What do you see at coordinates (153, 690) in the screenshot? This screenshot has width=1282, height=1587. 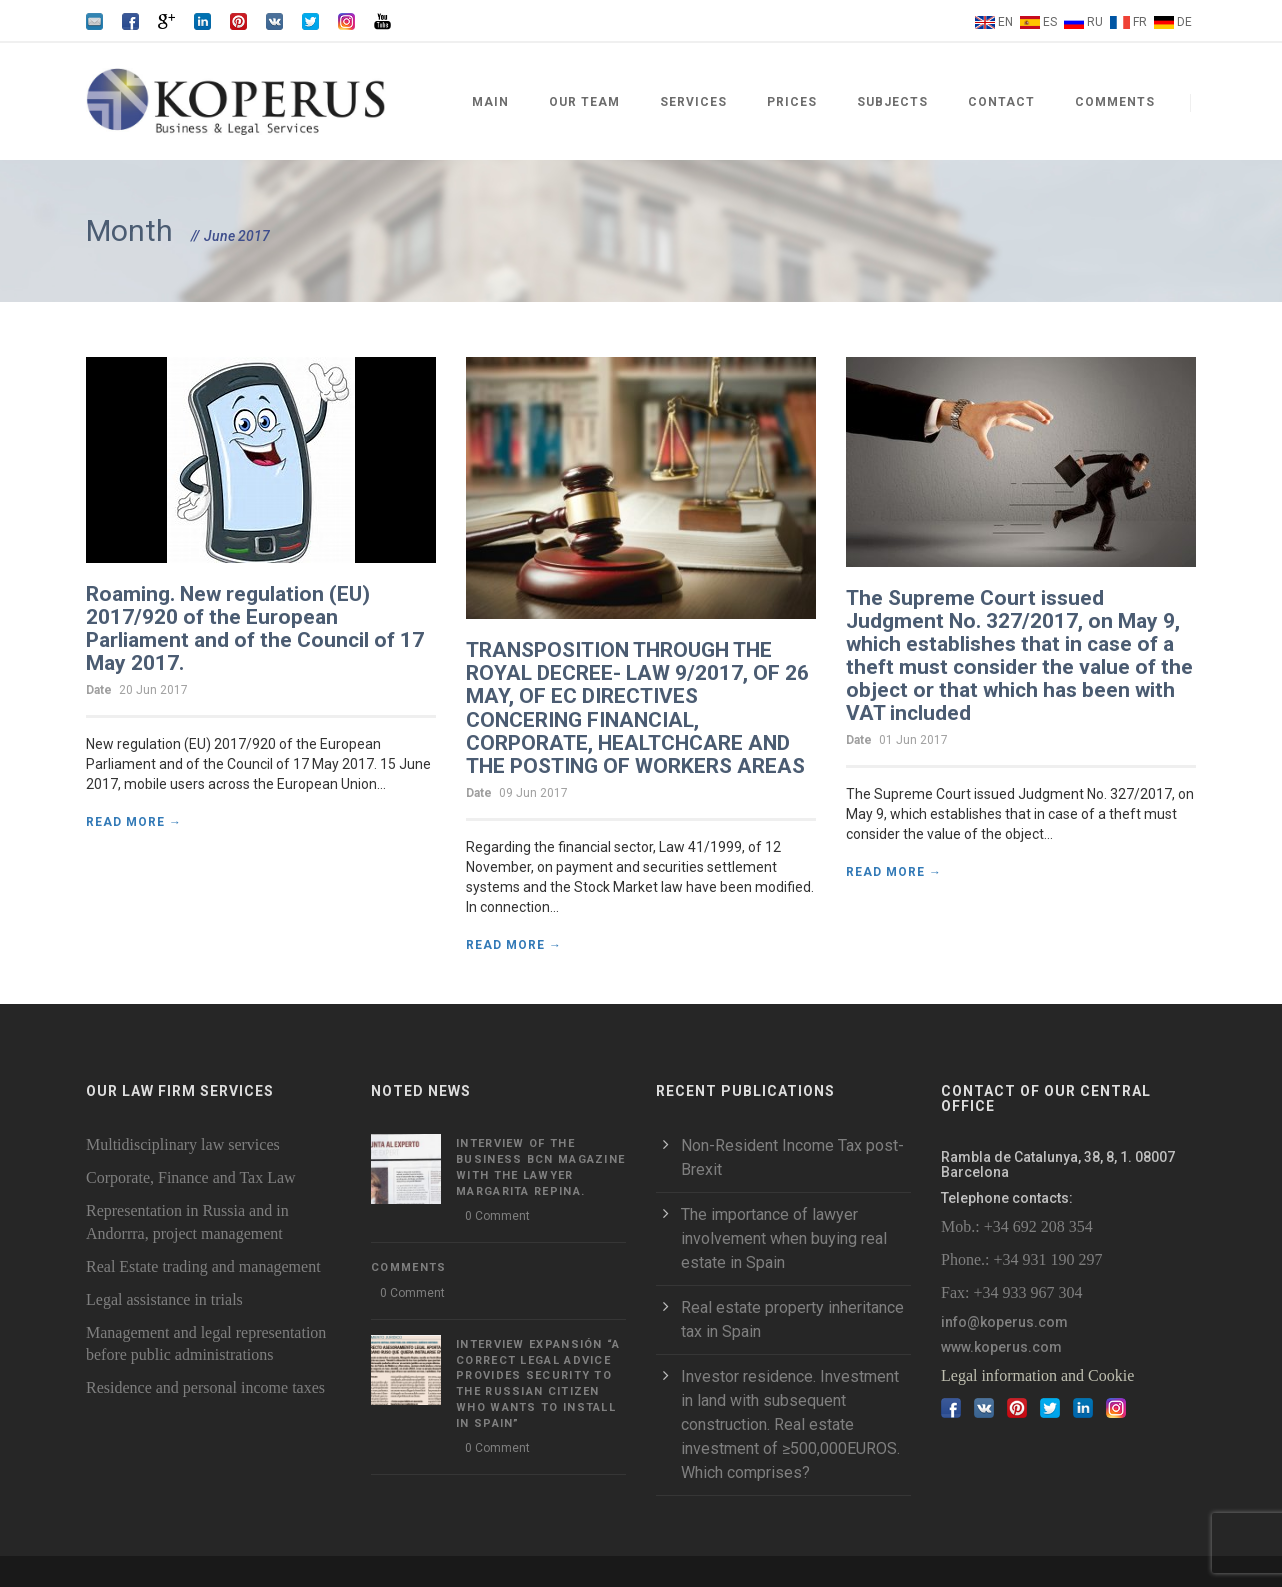 I see `20 Jun 2017` at bounding box center [153, 690].